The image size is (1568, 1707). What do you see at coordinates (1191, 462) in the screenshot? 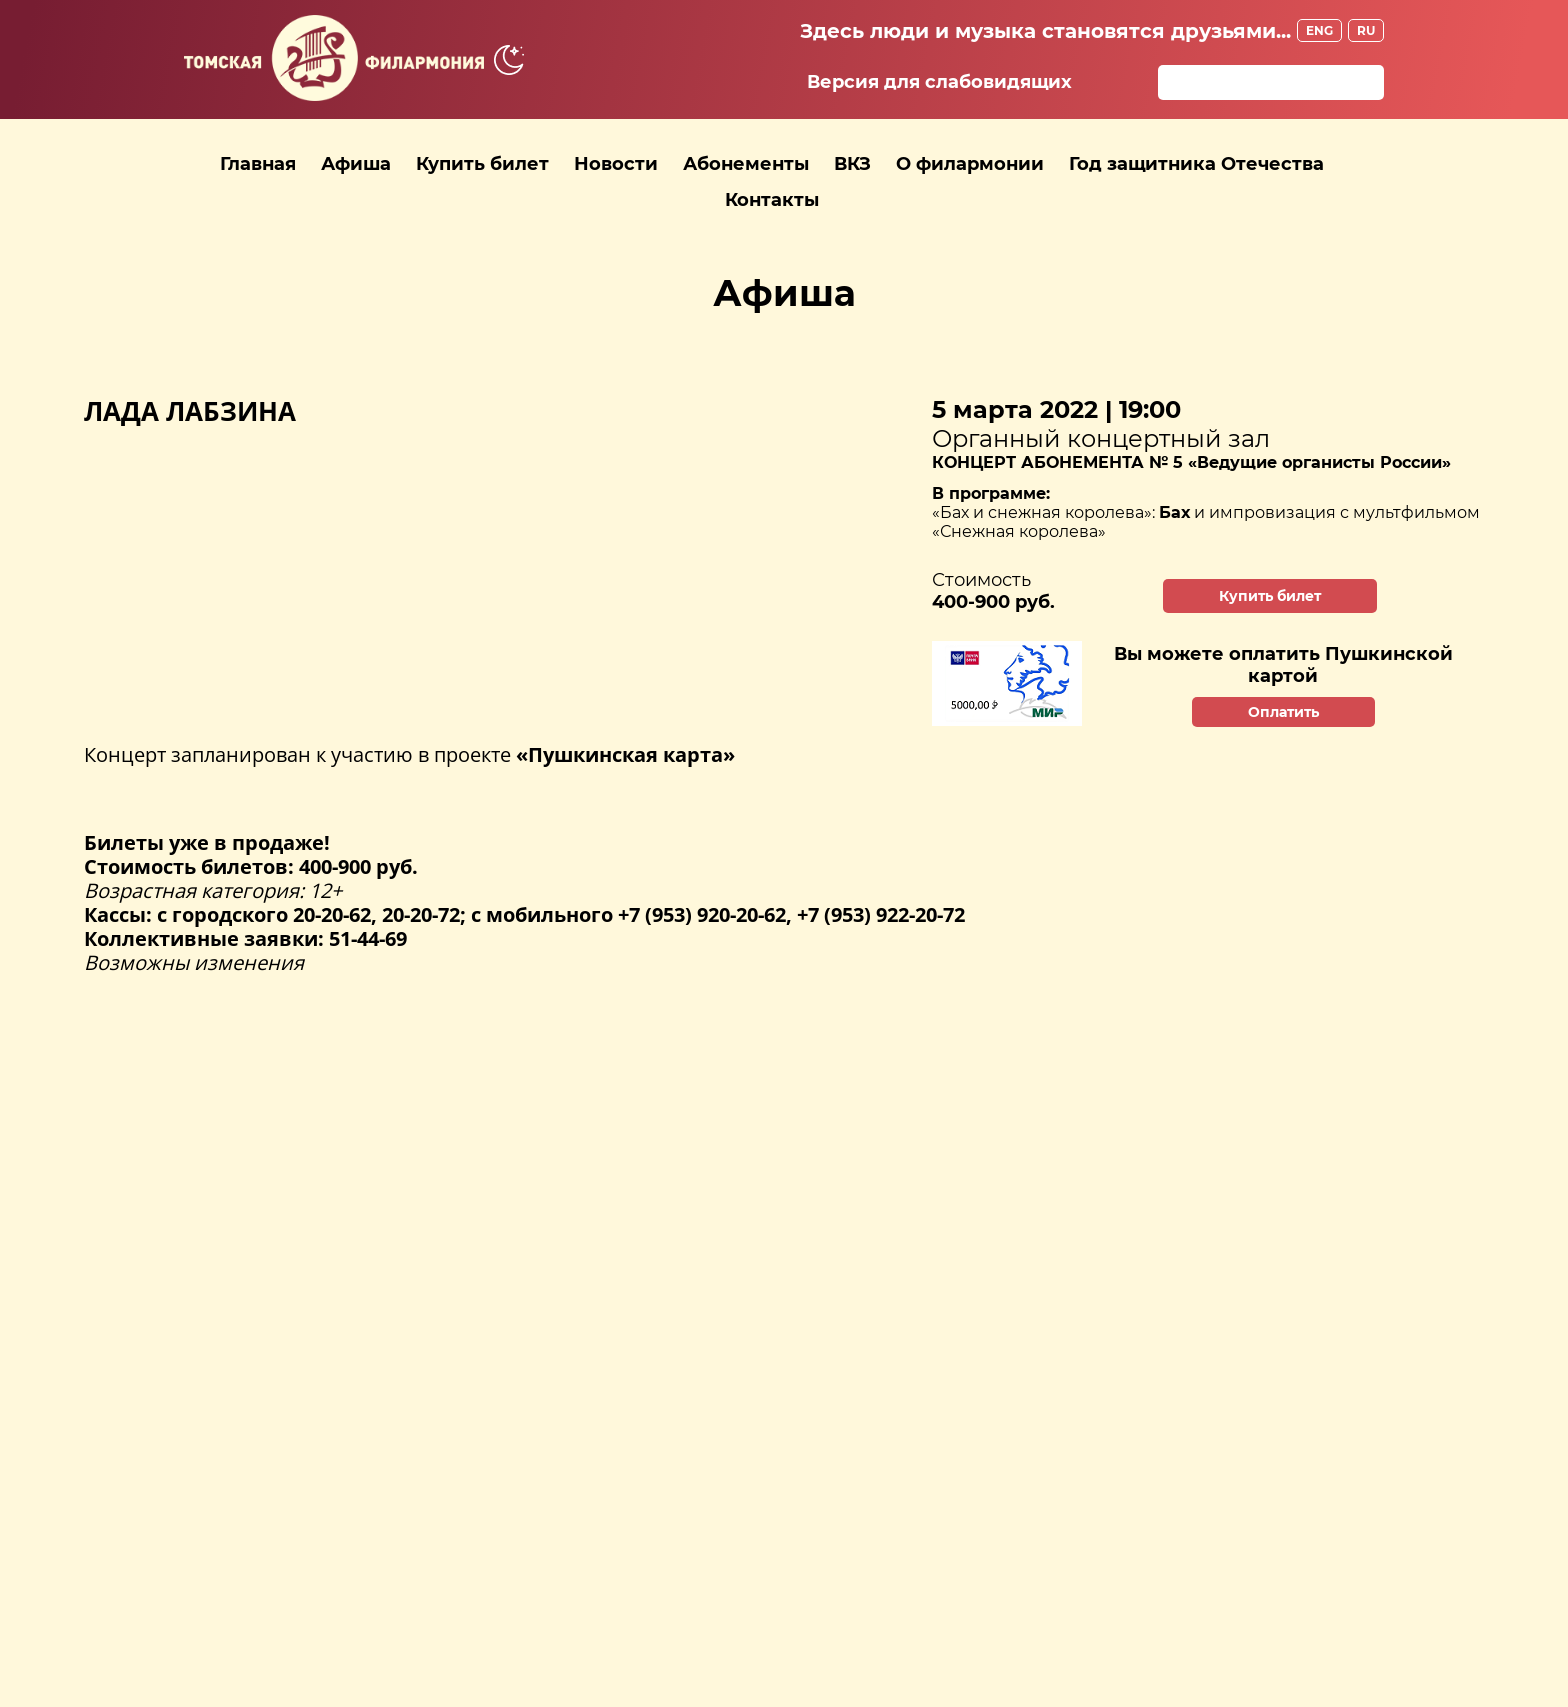
I see `КОНЦЕРТ АБОНЕМЕНТА № 5 «Ведущие органисты России»` at bounding box center [1191, 462].